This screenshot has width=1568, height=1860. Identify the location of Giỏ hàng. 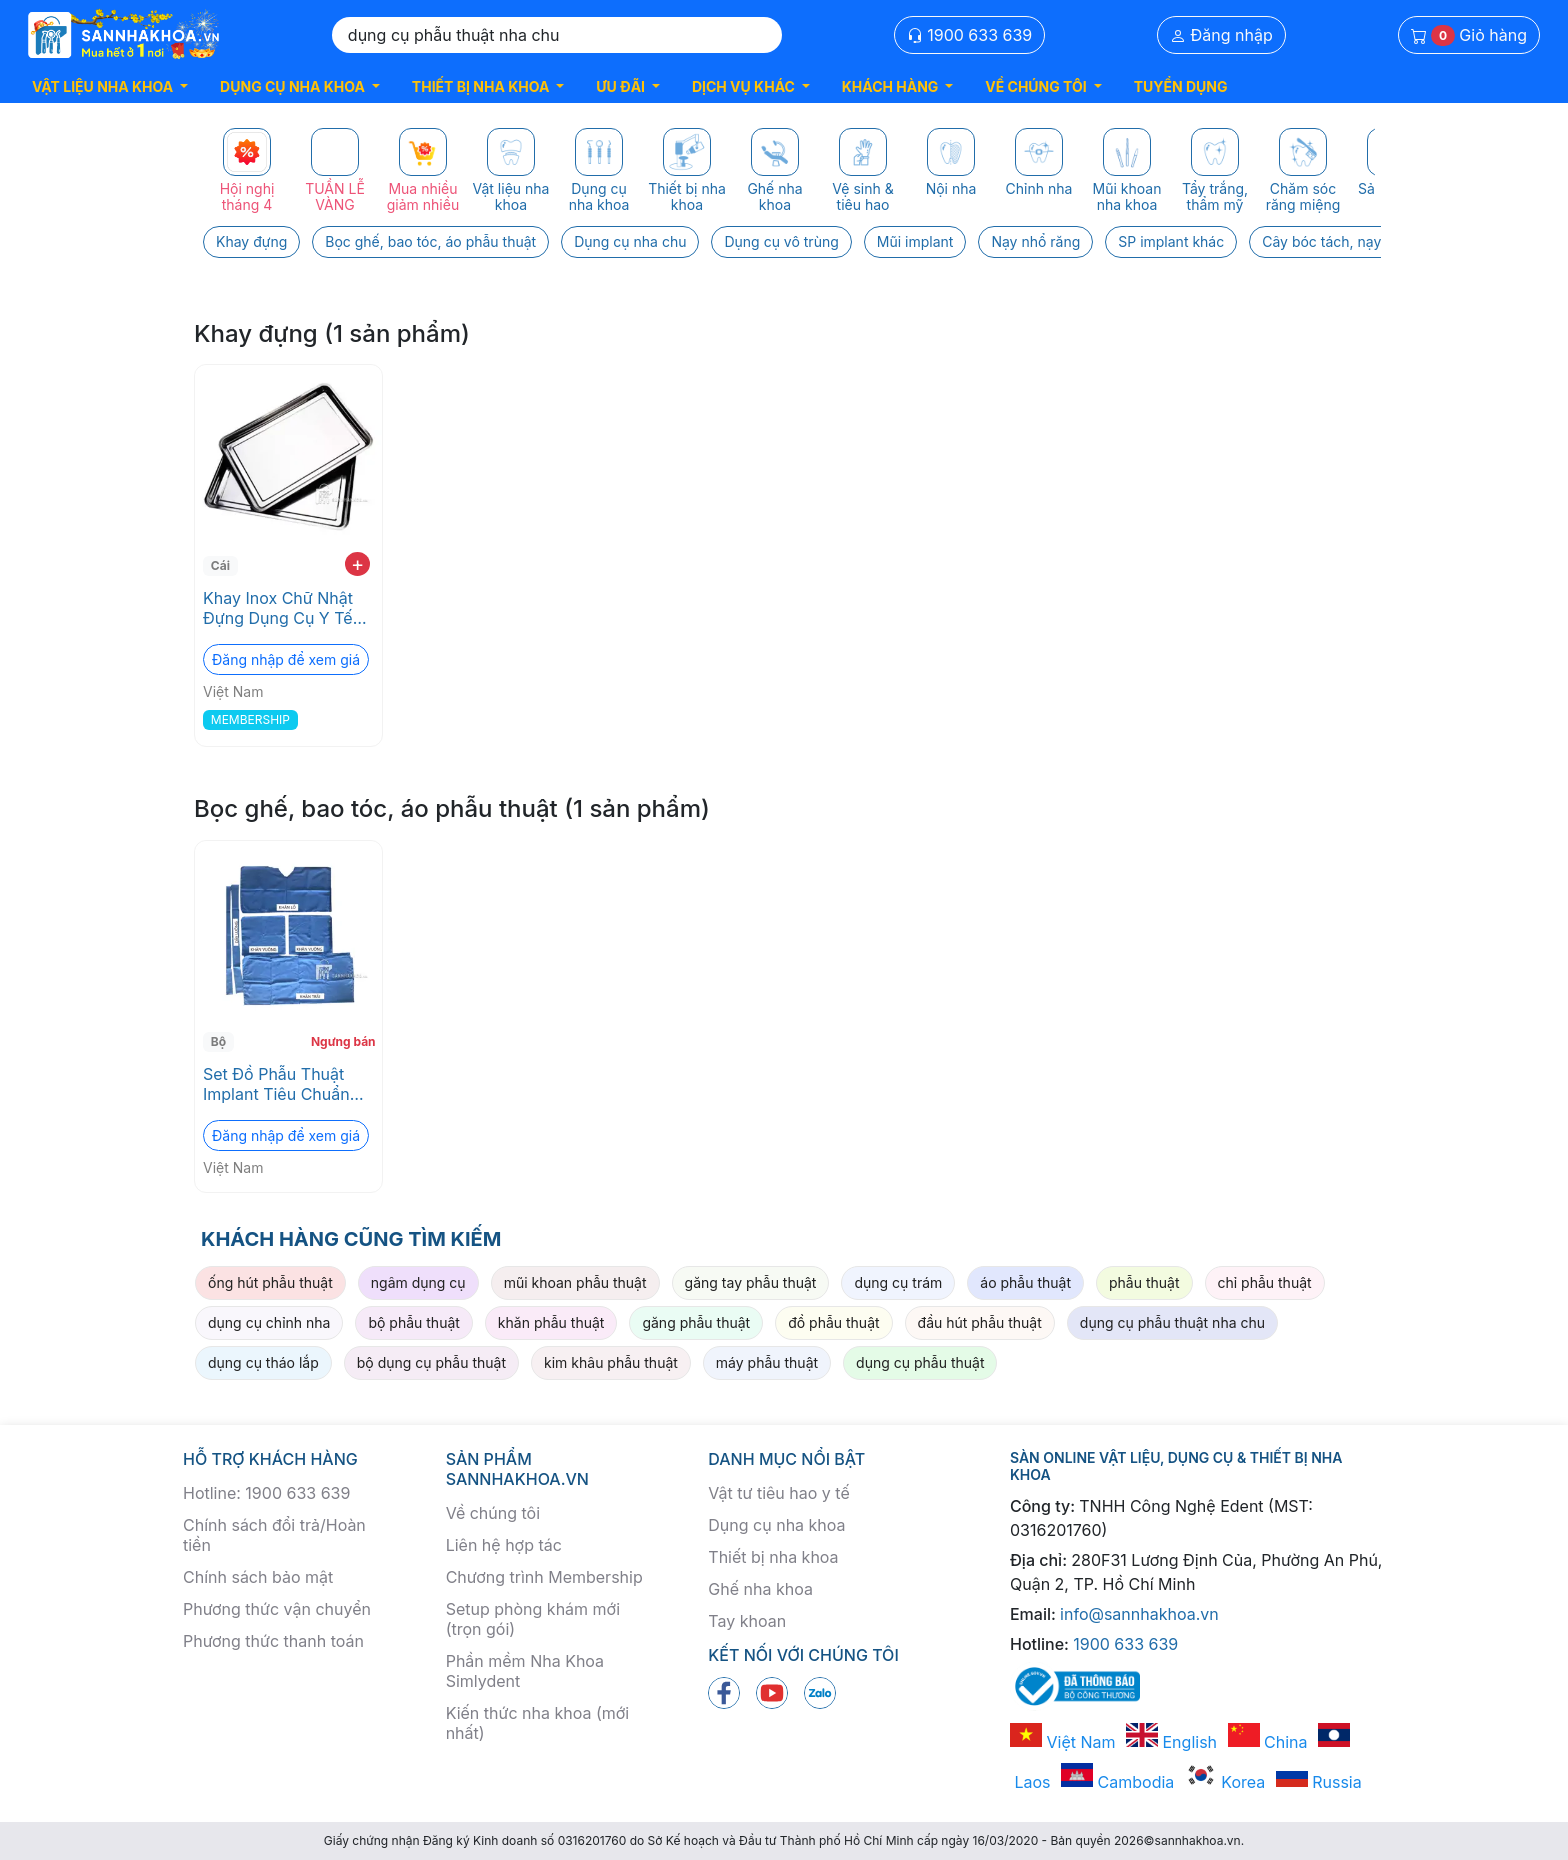
(1469, 35).